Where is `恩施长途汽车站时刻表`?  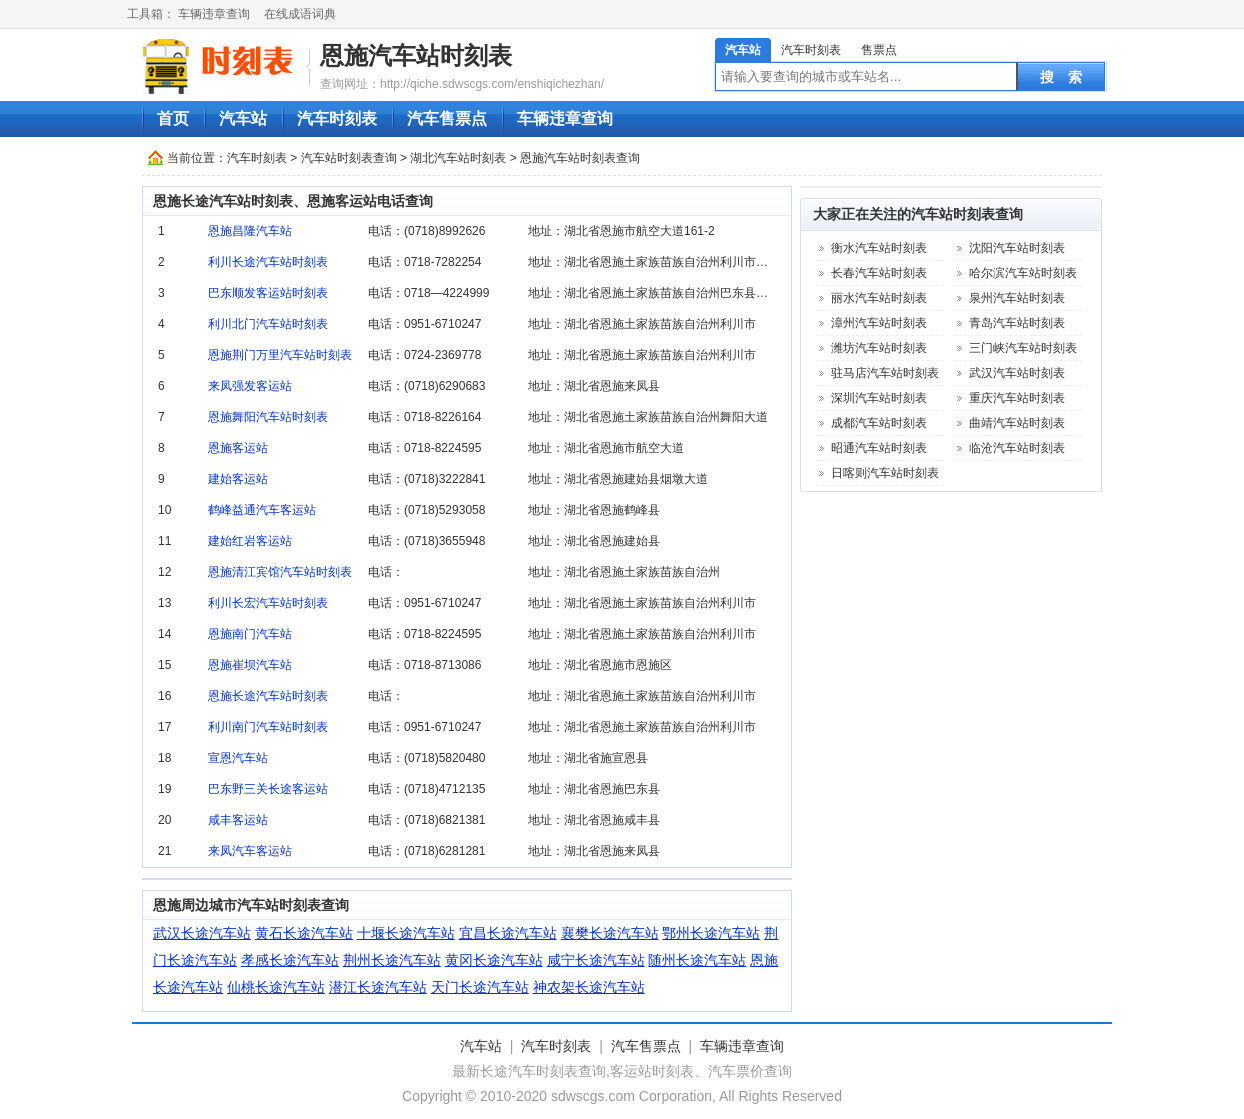
恩施长途汽车站时刻表 is located at coordinates (268, 696).